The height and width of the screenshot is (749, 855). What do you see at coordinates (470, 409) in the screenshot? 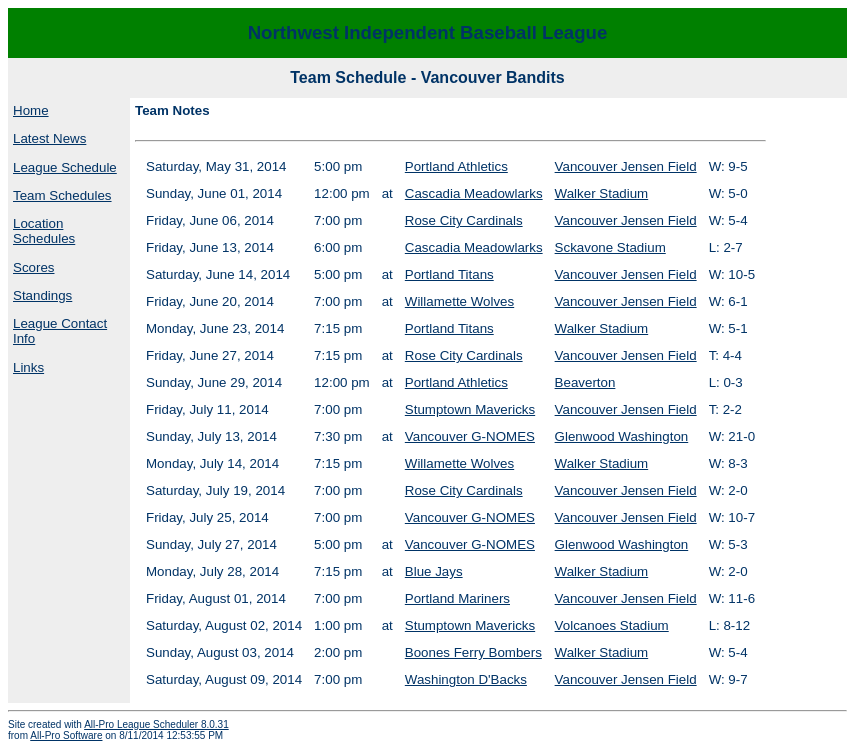
I see `Stumptown Mavericks` at bounding box center [470, 409].